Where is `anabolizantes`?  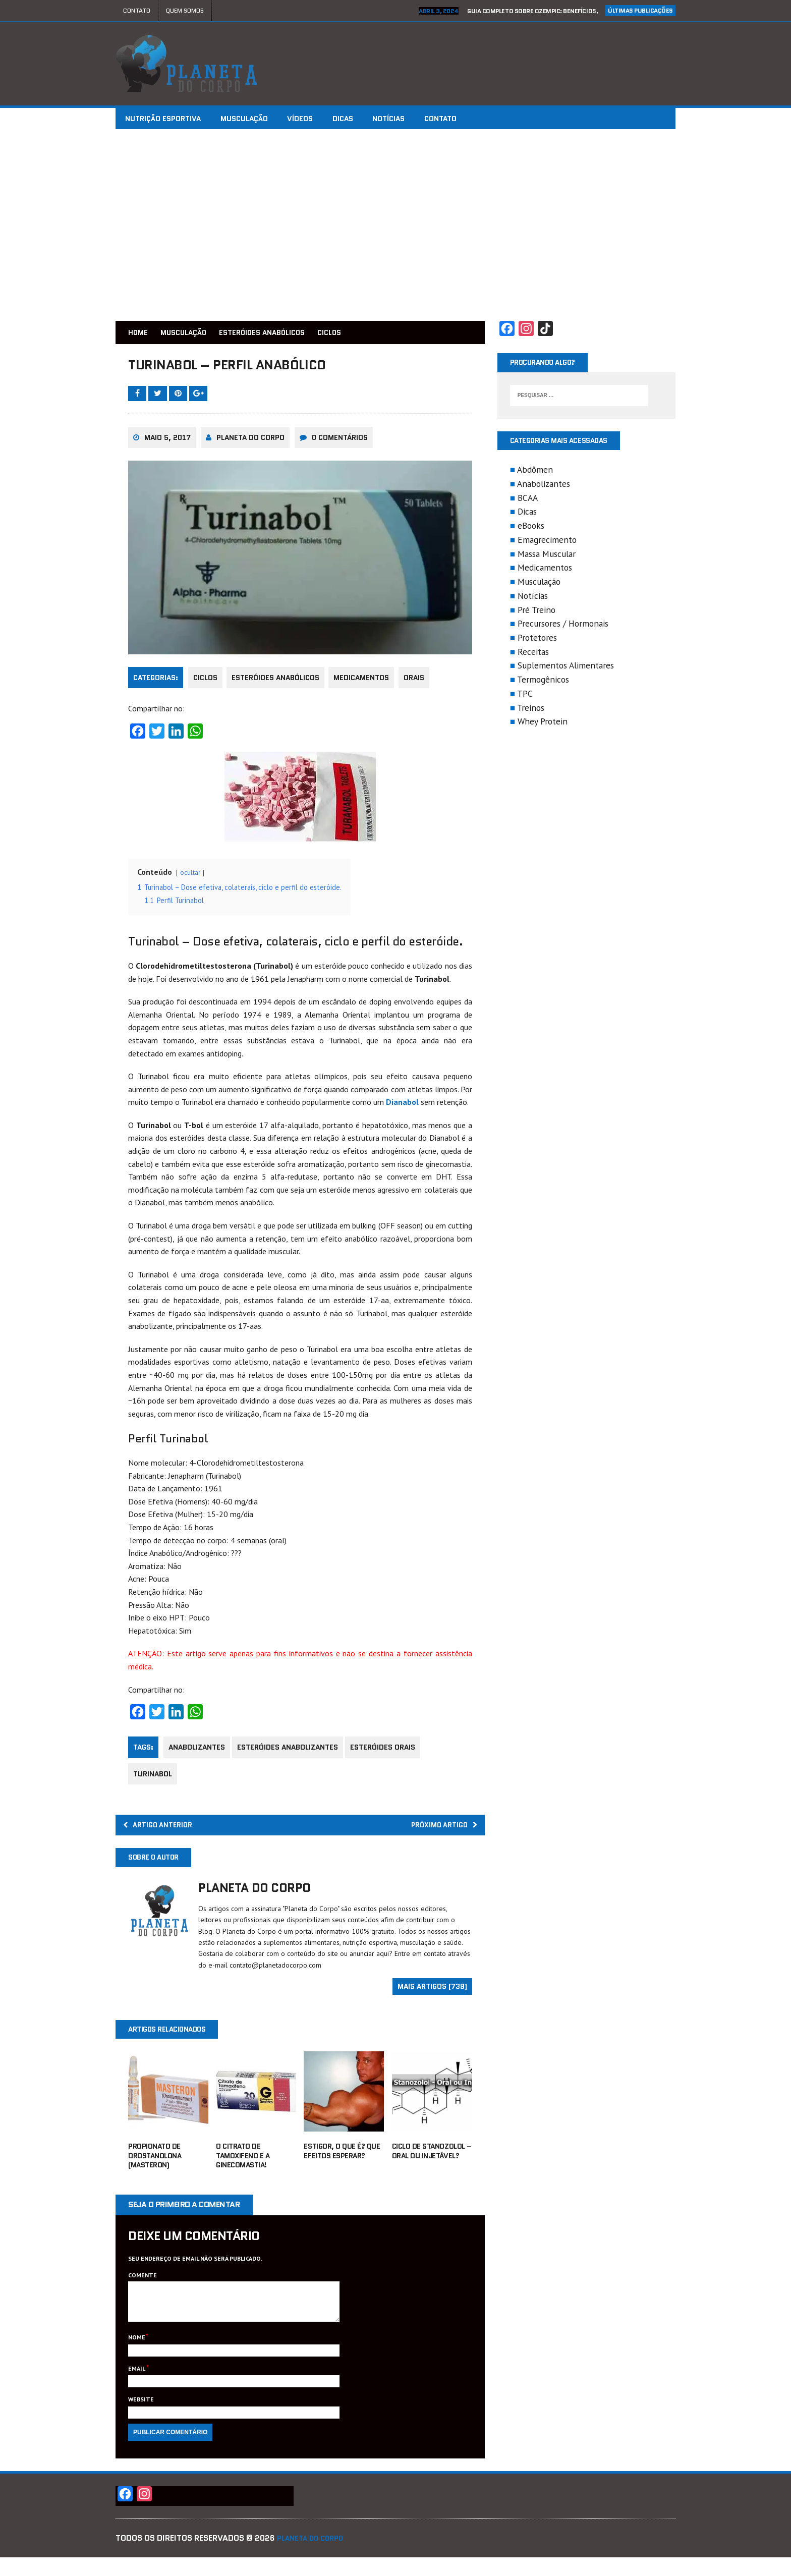 anabolizantes is located at coordinates (196, 1753).